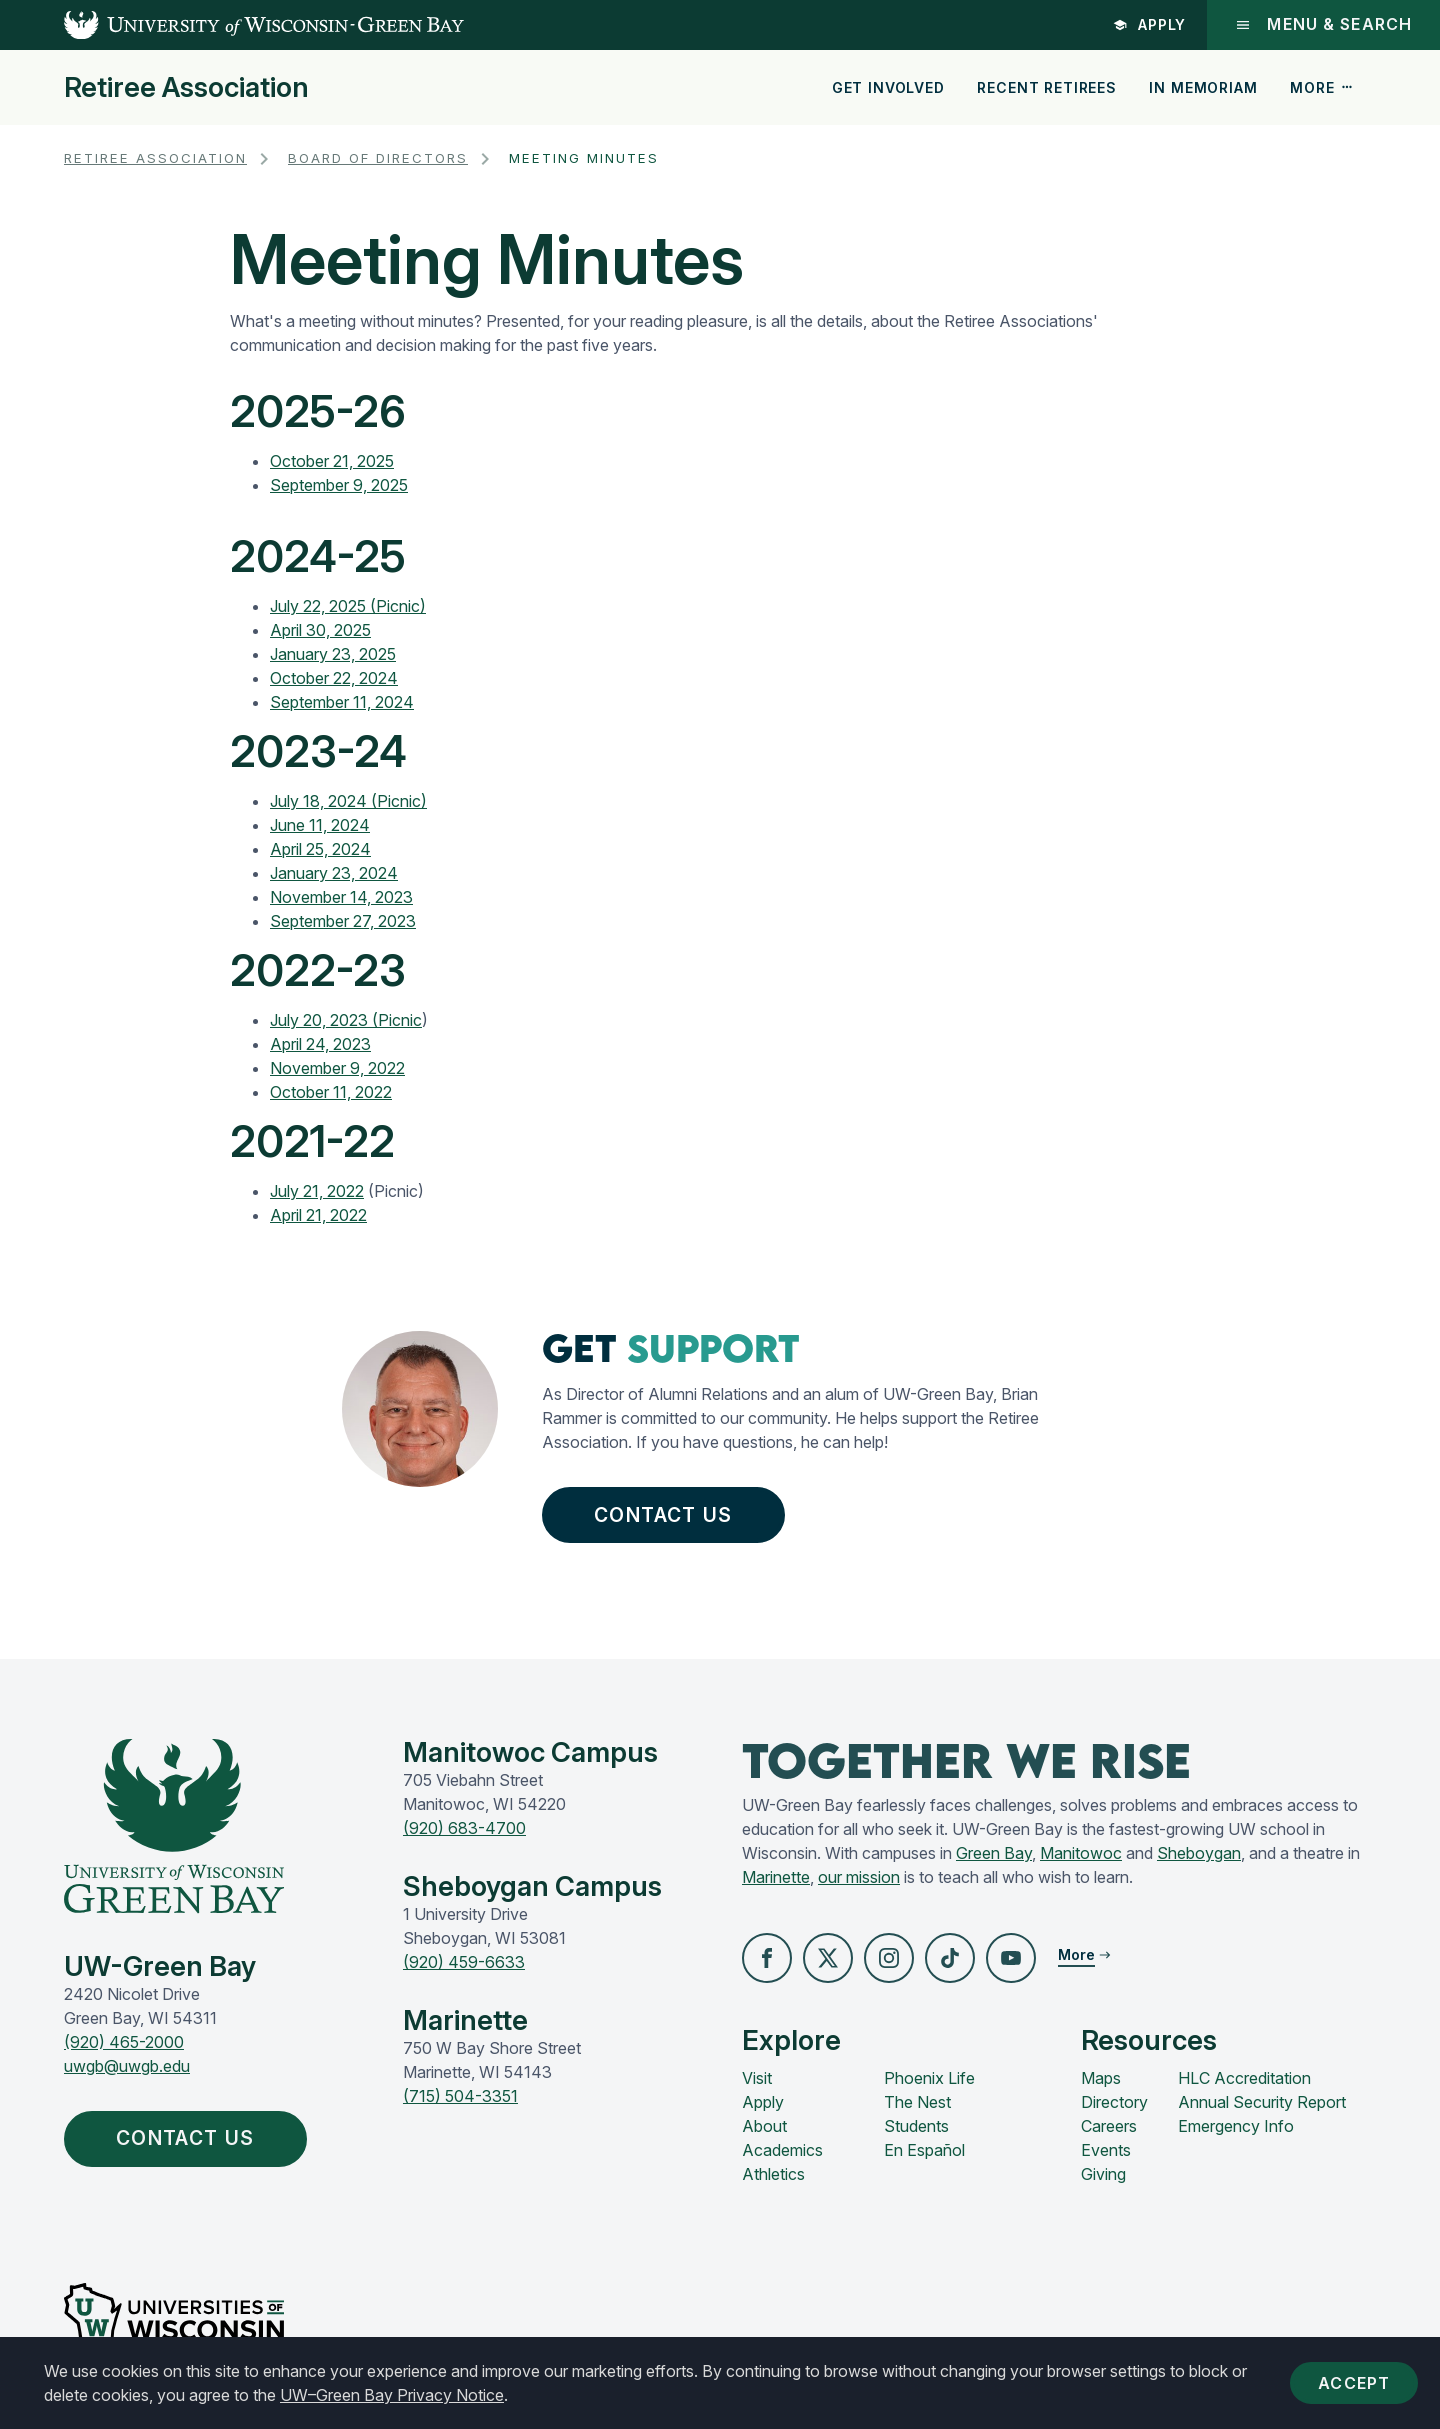 The height and width of the screenshot is (2429, 1440). I want to click on More [button], so click(1322, 87).